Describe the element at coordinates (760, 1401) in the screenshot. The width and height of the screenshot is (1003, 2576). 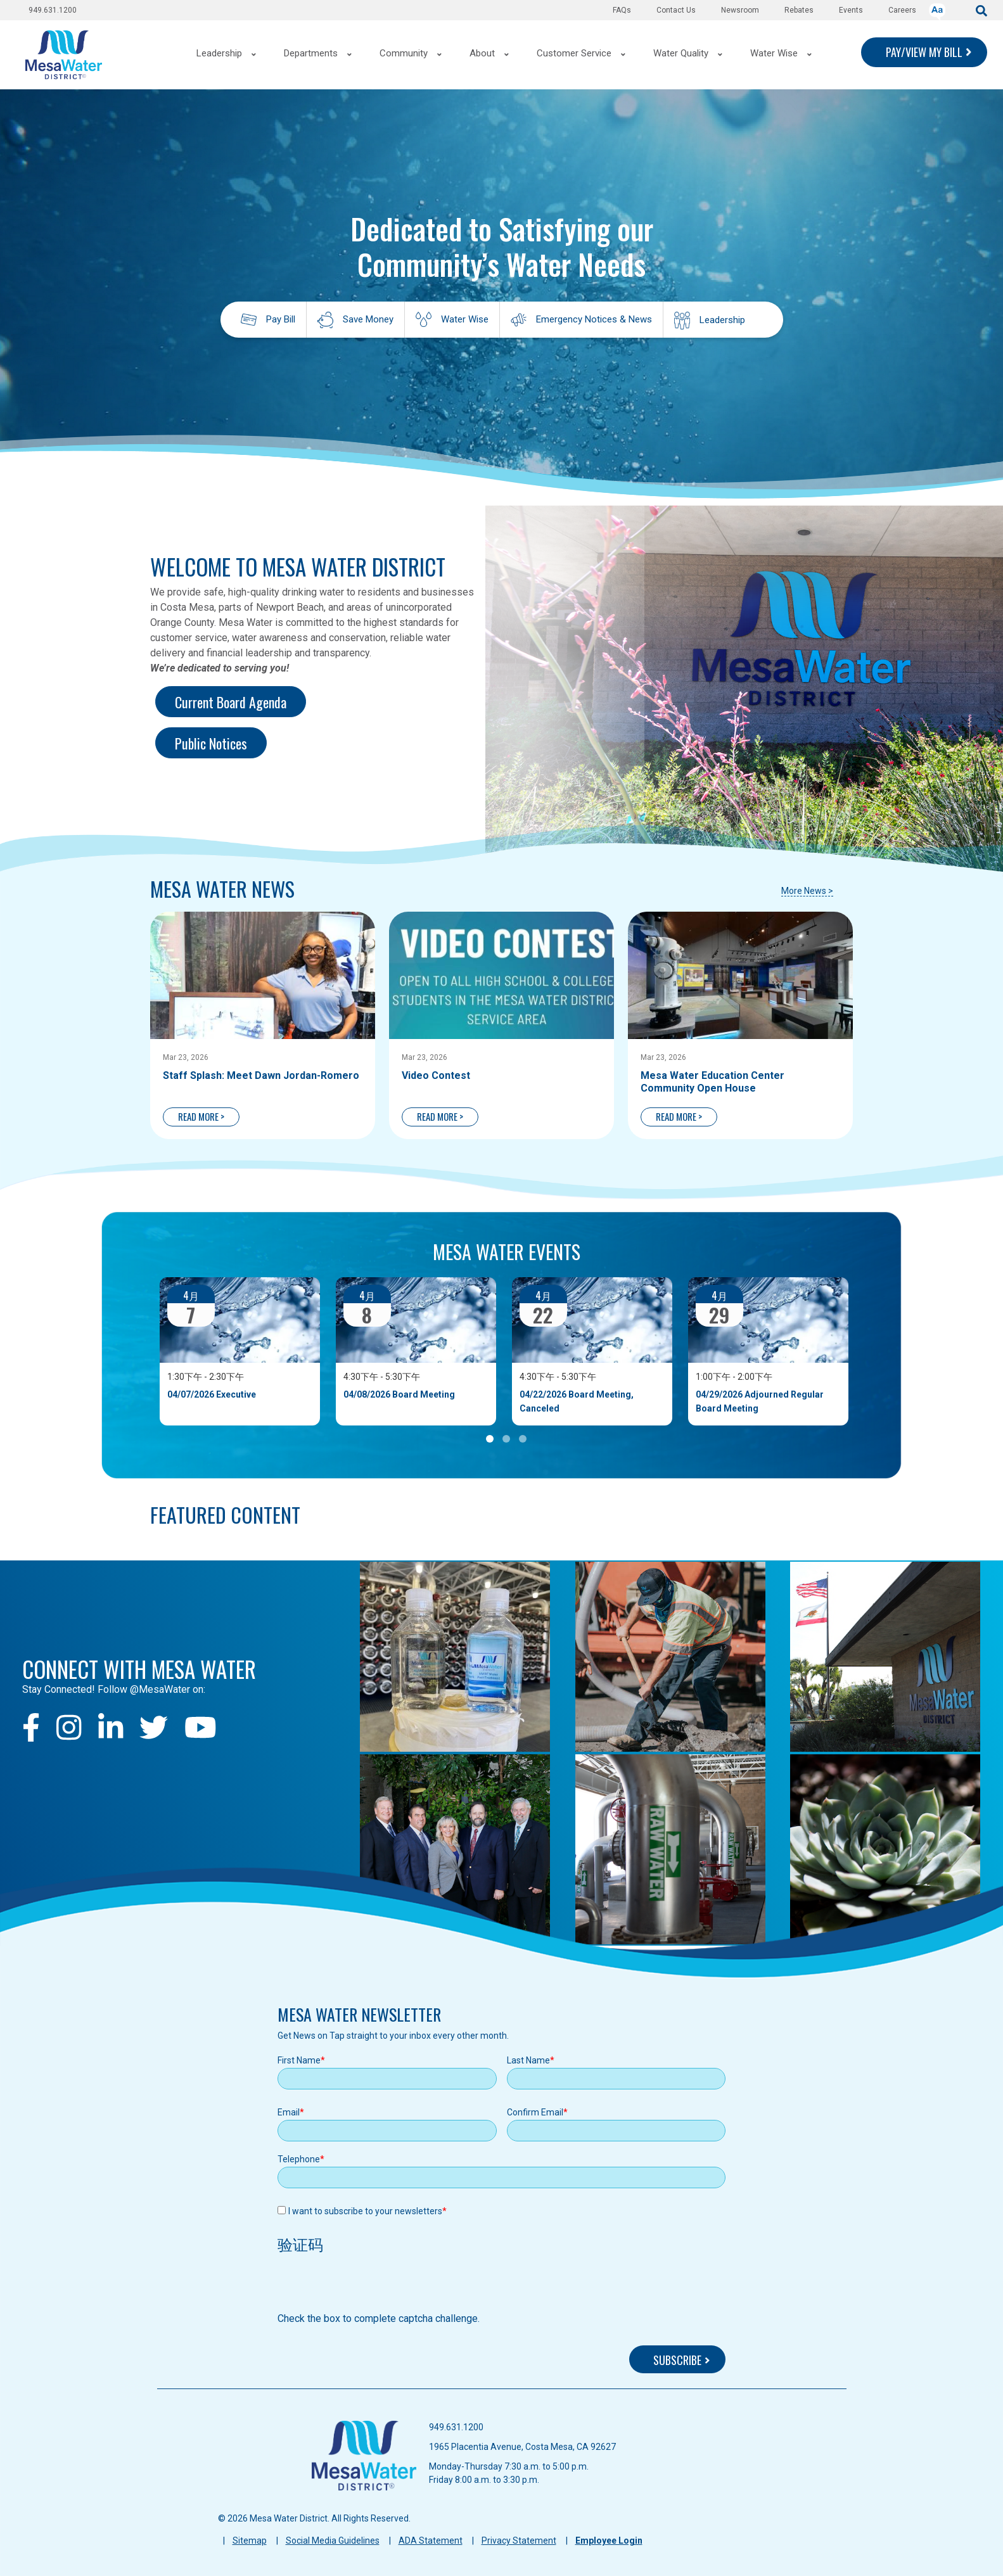
I see `04/29/2026 Adjourned Regular Board Meeting` at that location.